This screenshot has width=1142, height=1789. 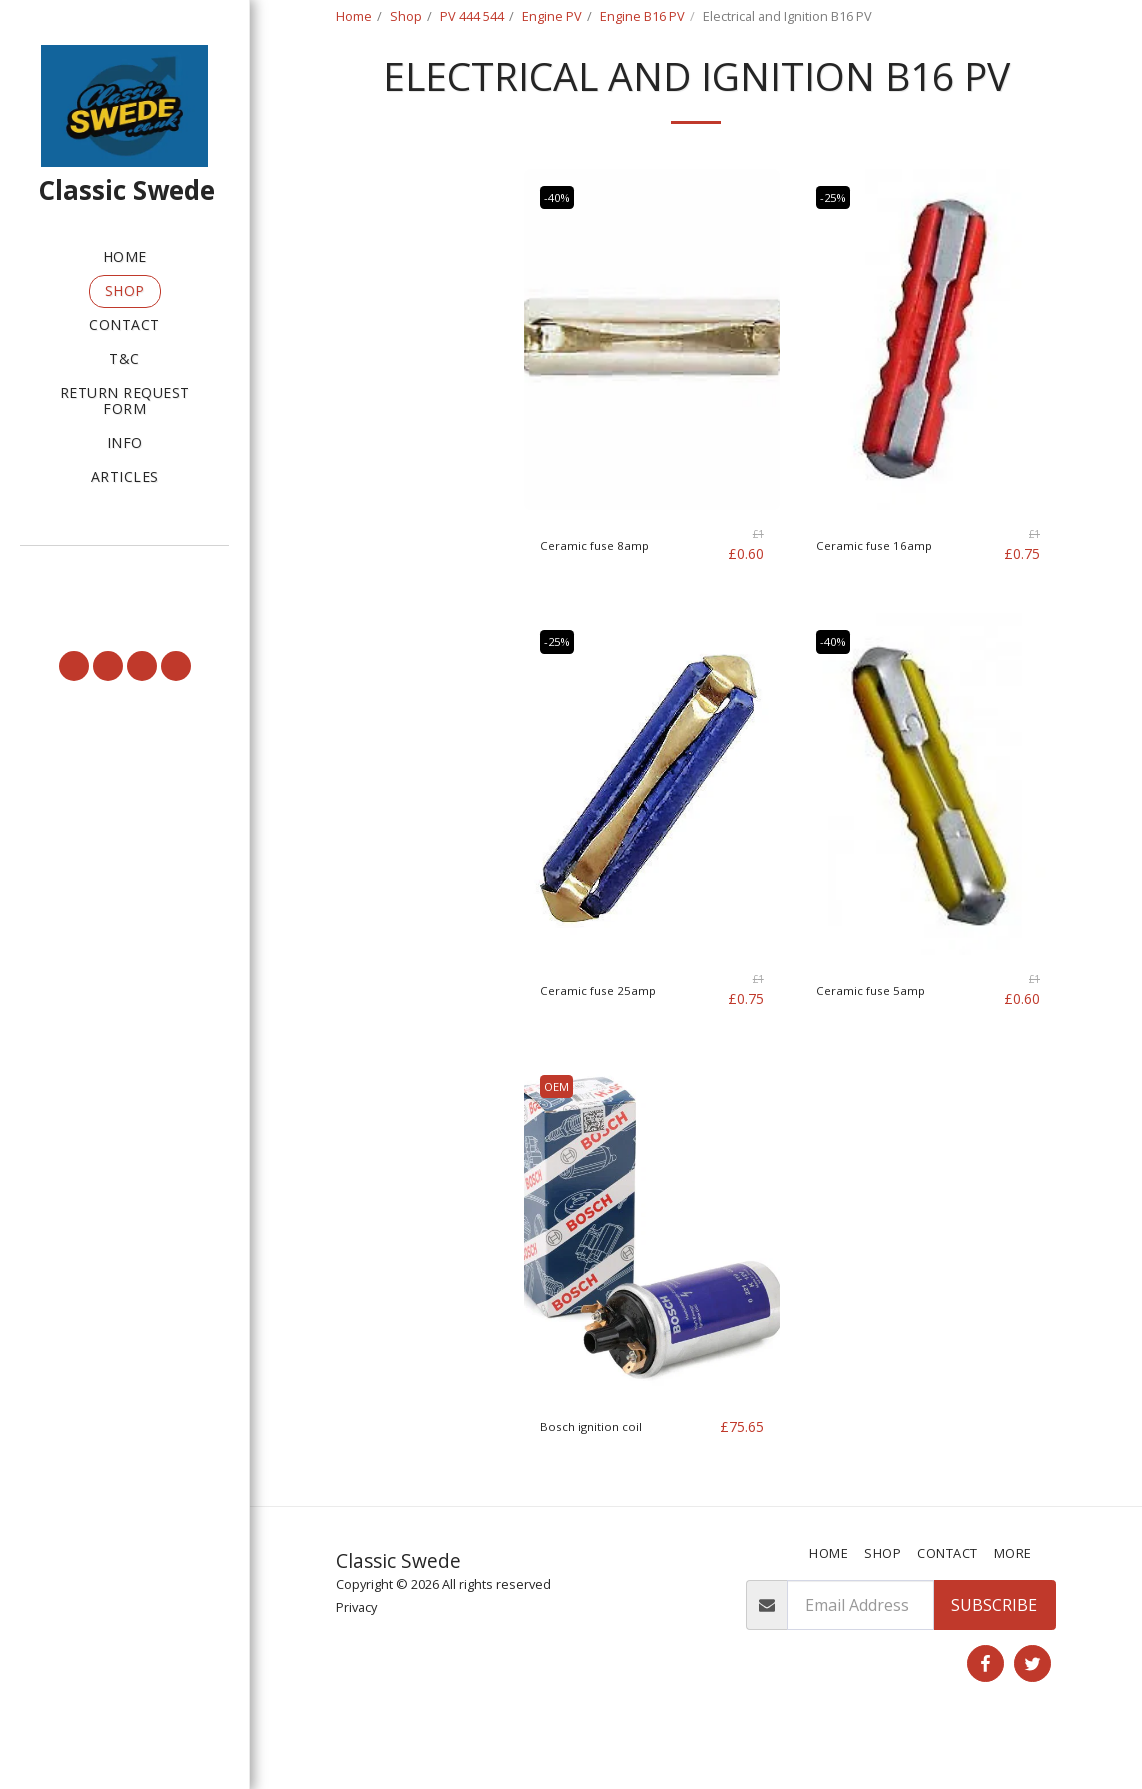 What do you see at coordinates (391, 343) in the screenshot?
I see `Under` at bounding box center [391, 343].